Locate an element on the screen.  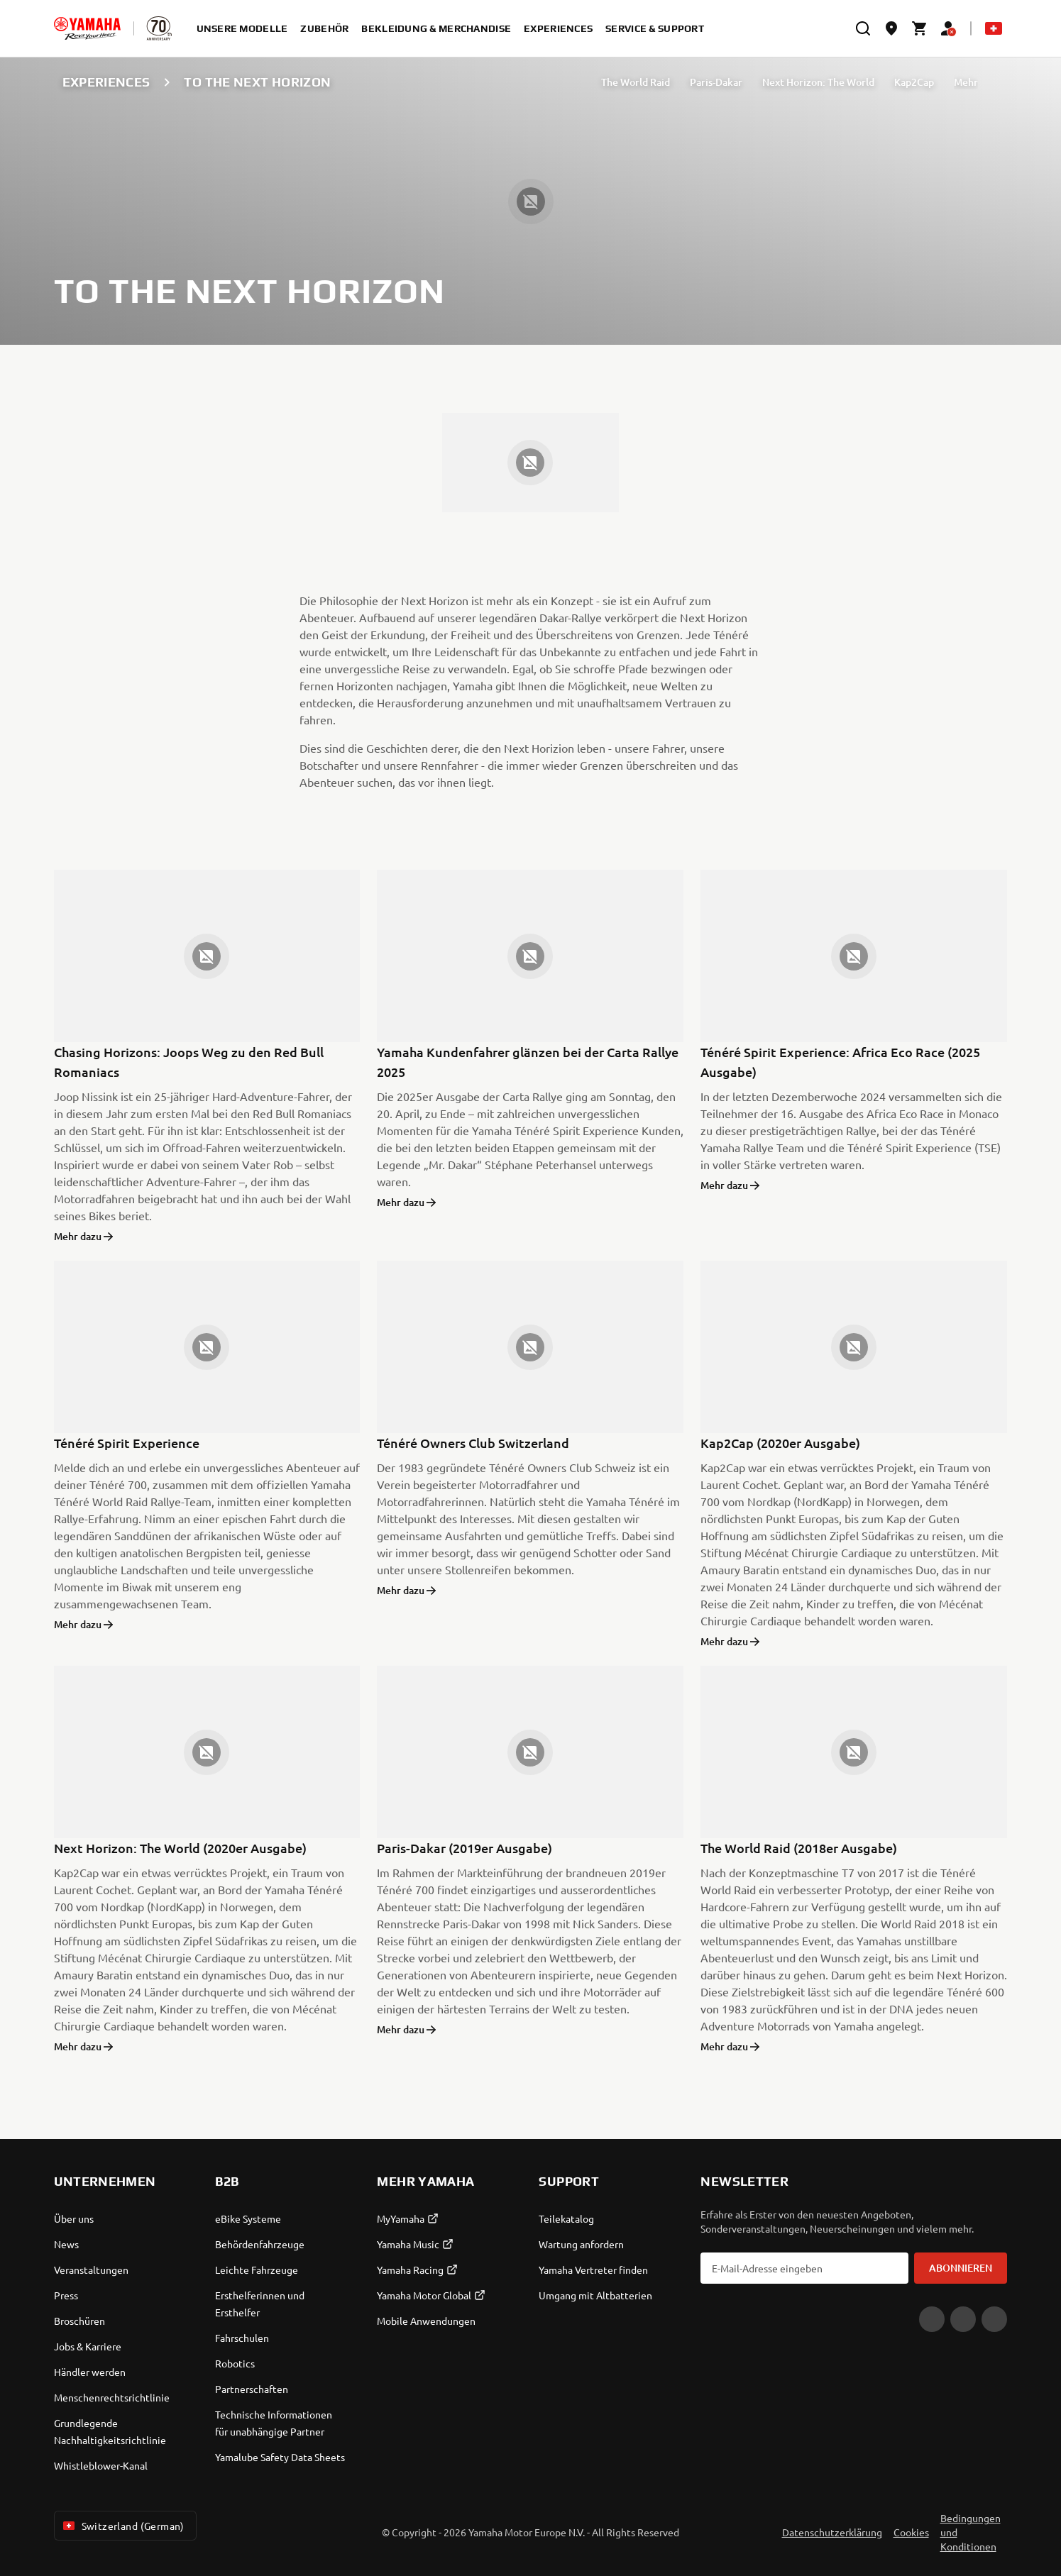
Bedingungen und Konditionen is located at coordinates (970, 2532).